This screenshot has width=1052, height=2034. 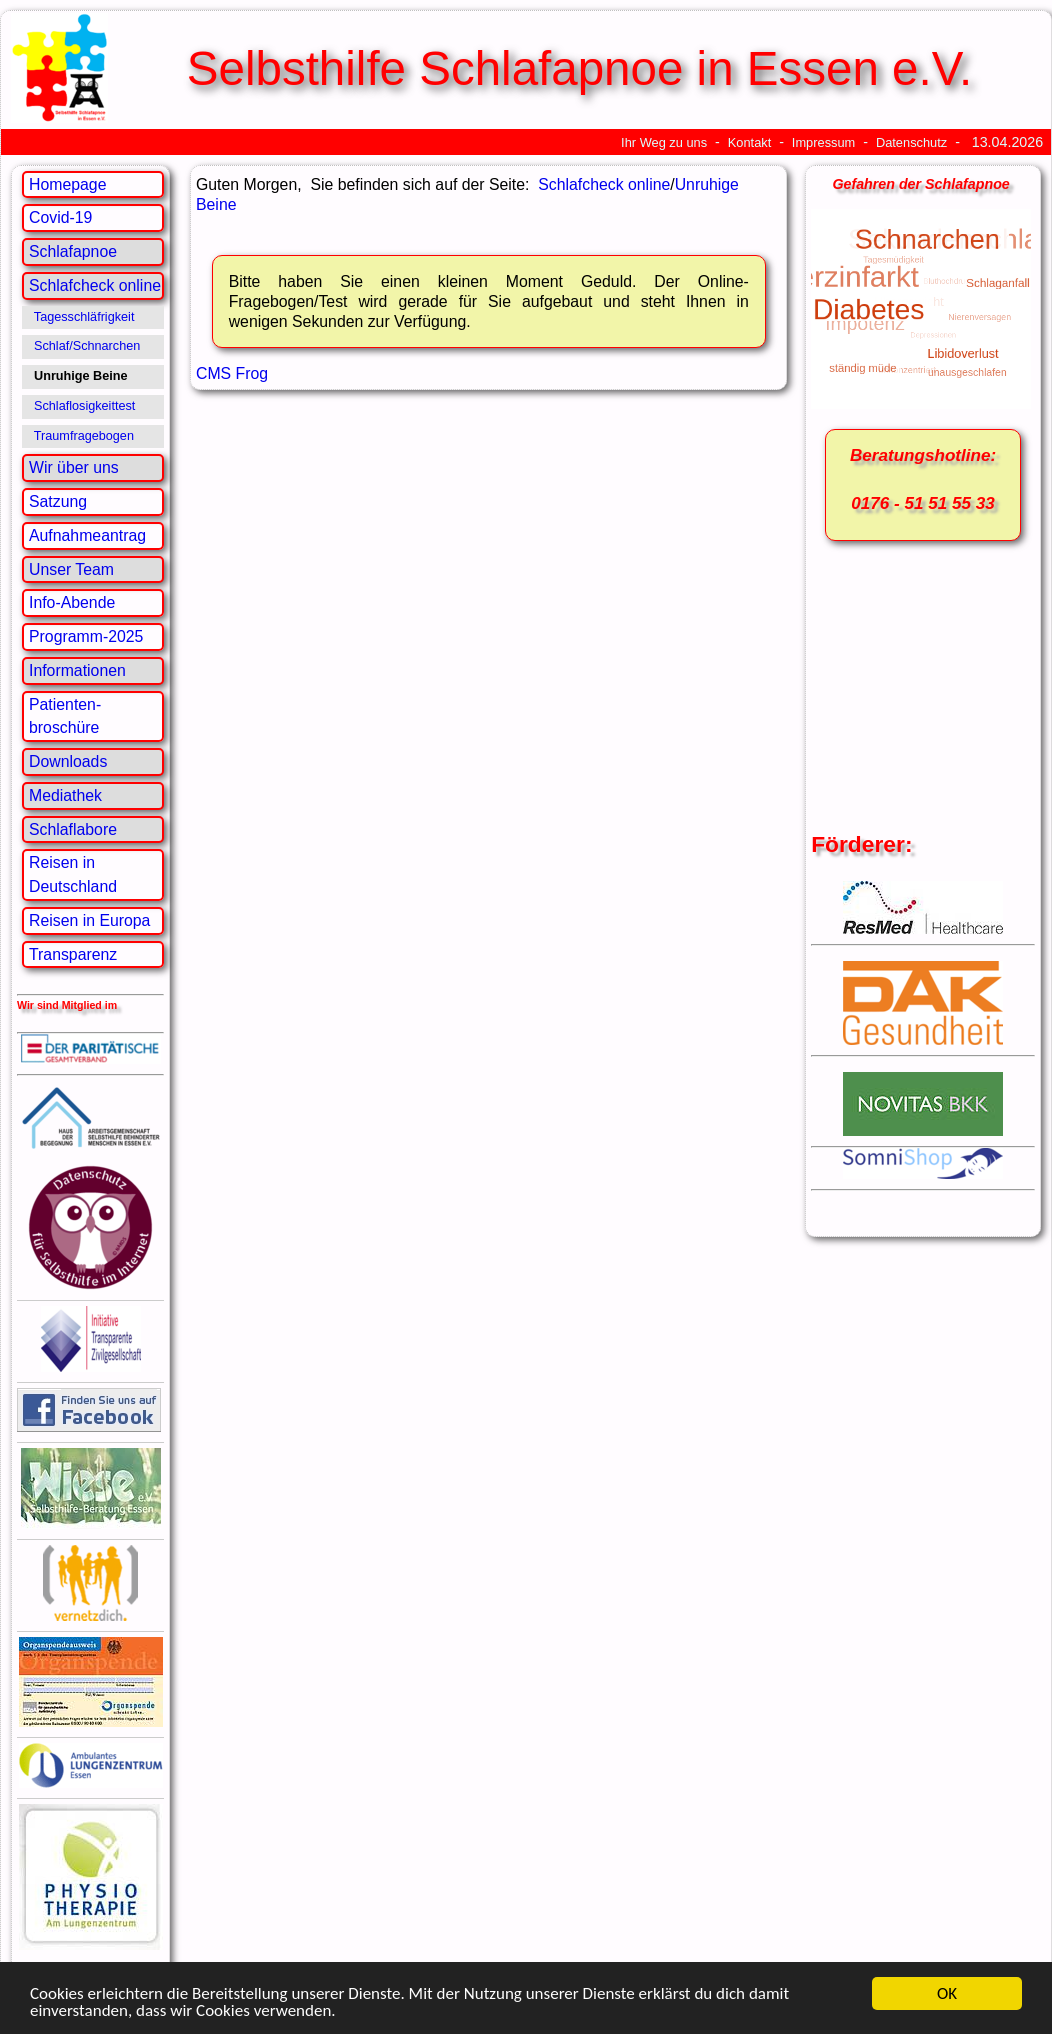 I want to click on Datenschutz, so click(x=911, y=142).